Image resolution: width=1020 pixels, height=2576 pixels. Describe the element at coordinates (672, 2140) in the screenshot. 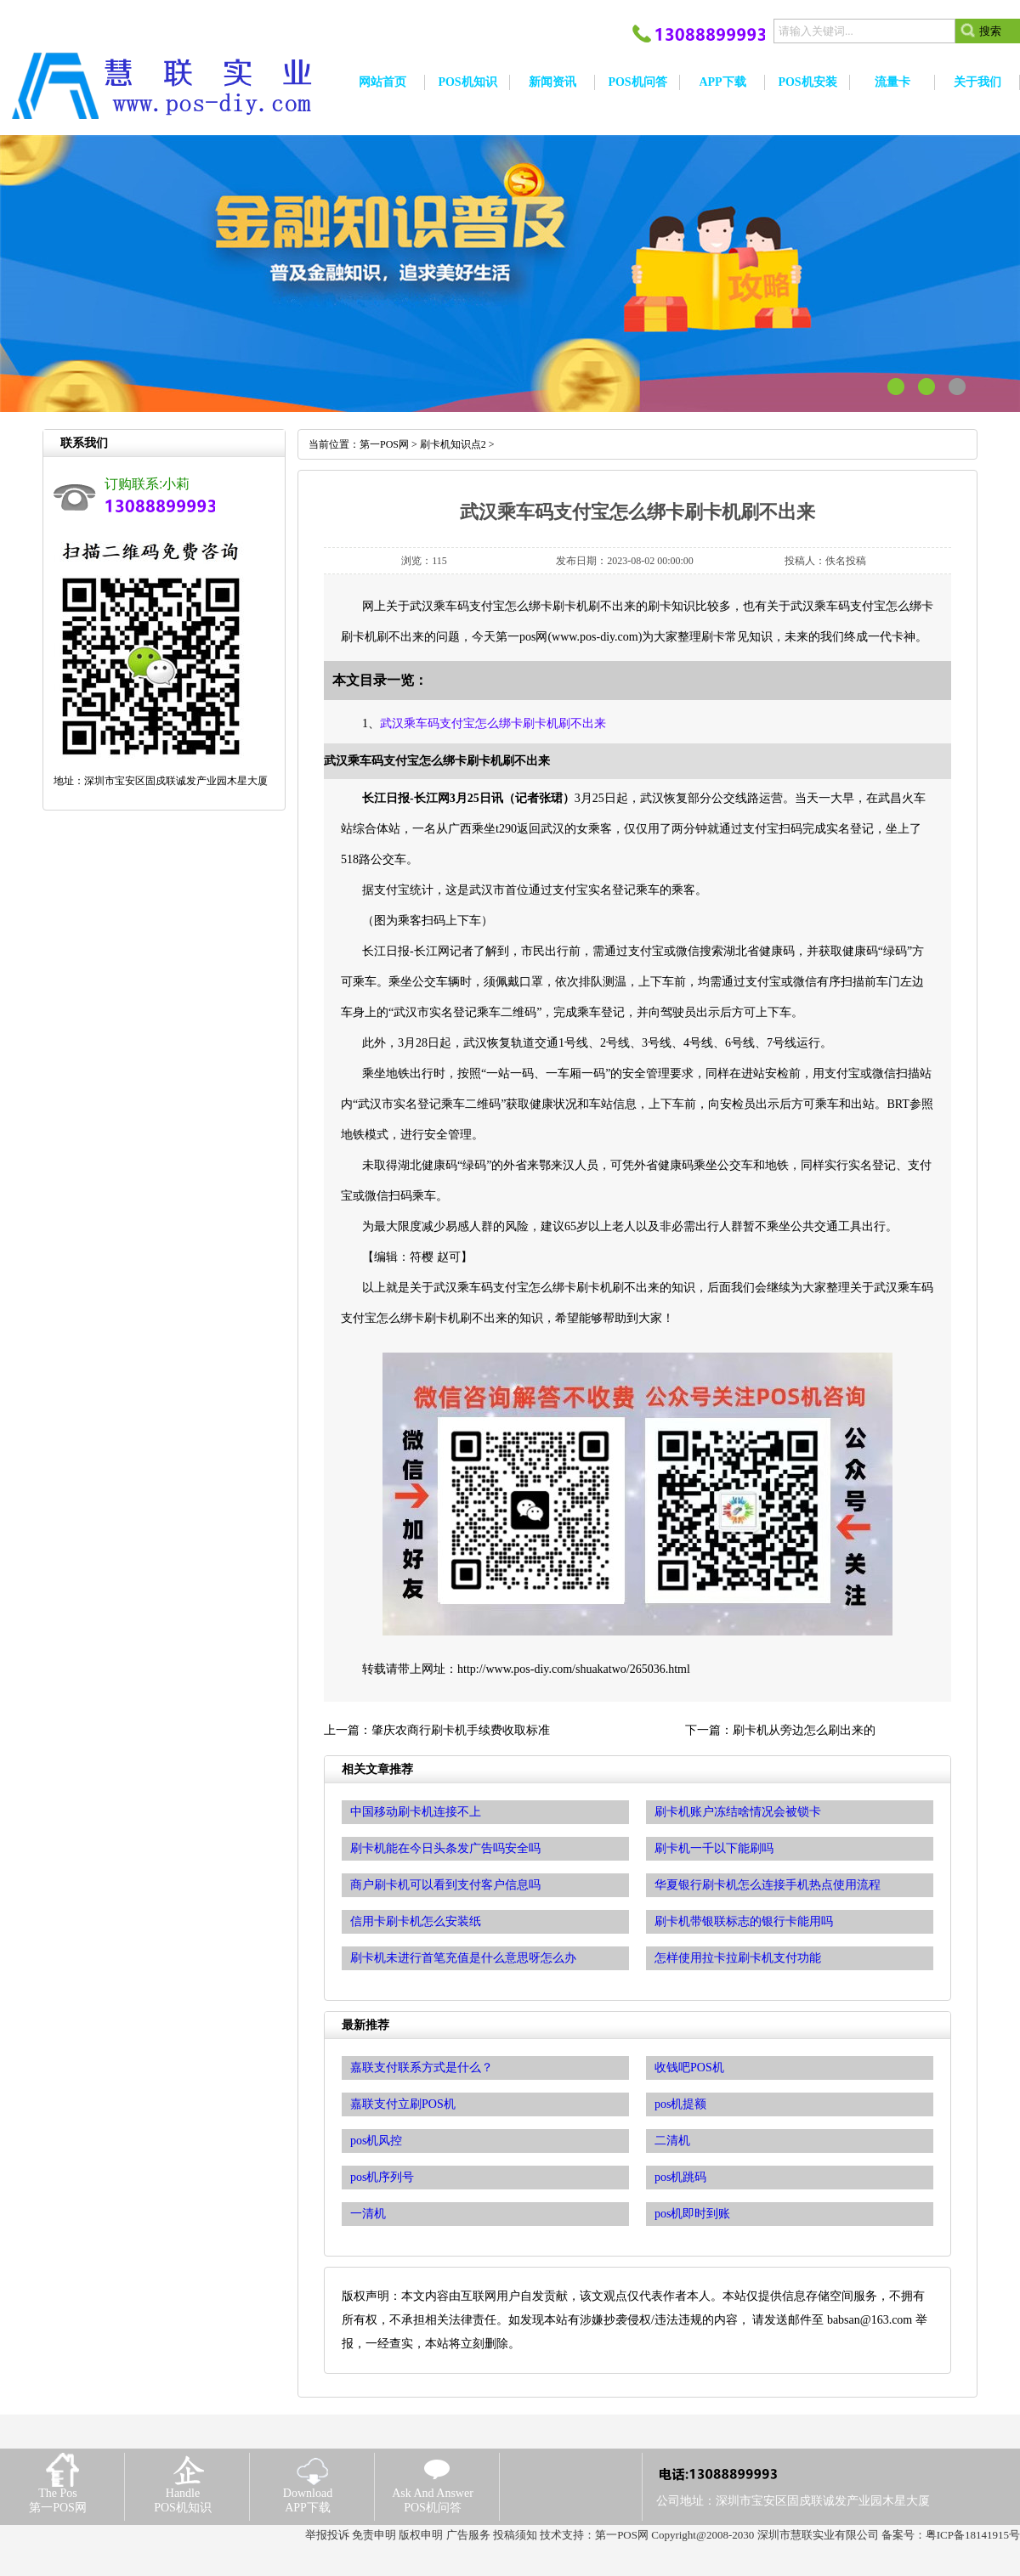

I see `二清机` at that location.